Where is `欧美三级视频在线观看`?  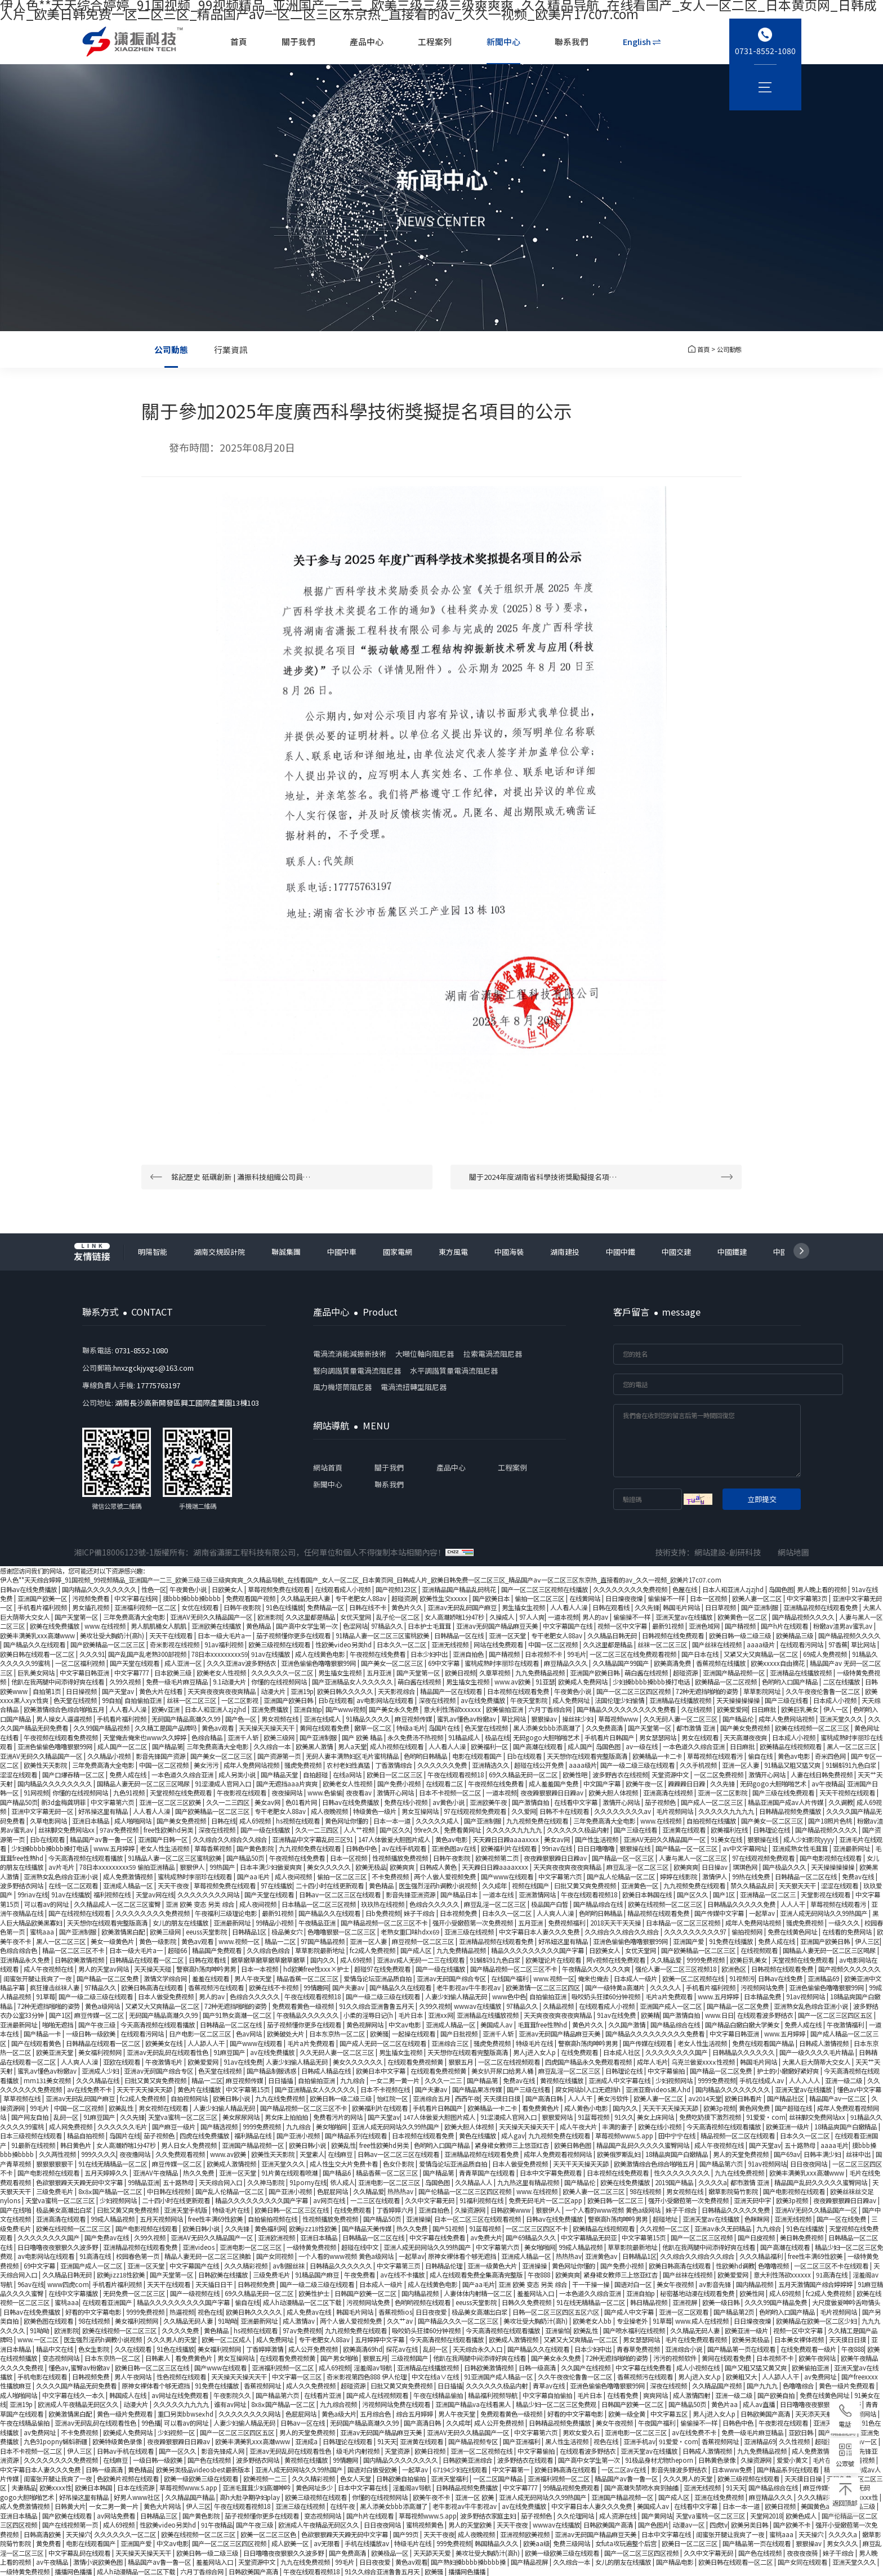 欧美三级视频在线观看 is located at coordinates (280, 1644).